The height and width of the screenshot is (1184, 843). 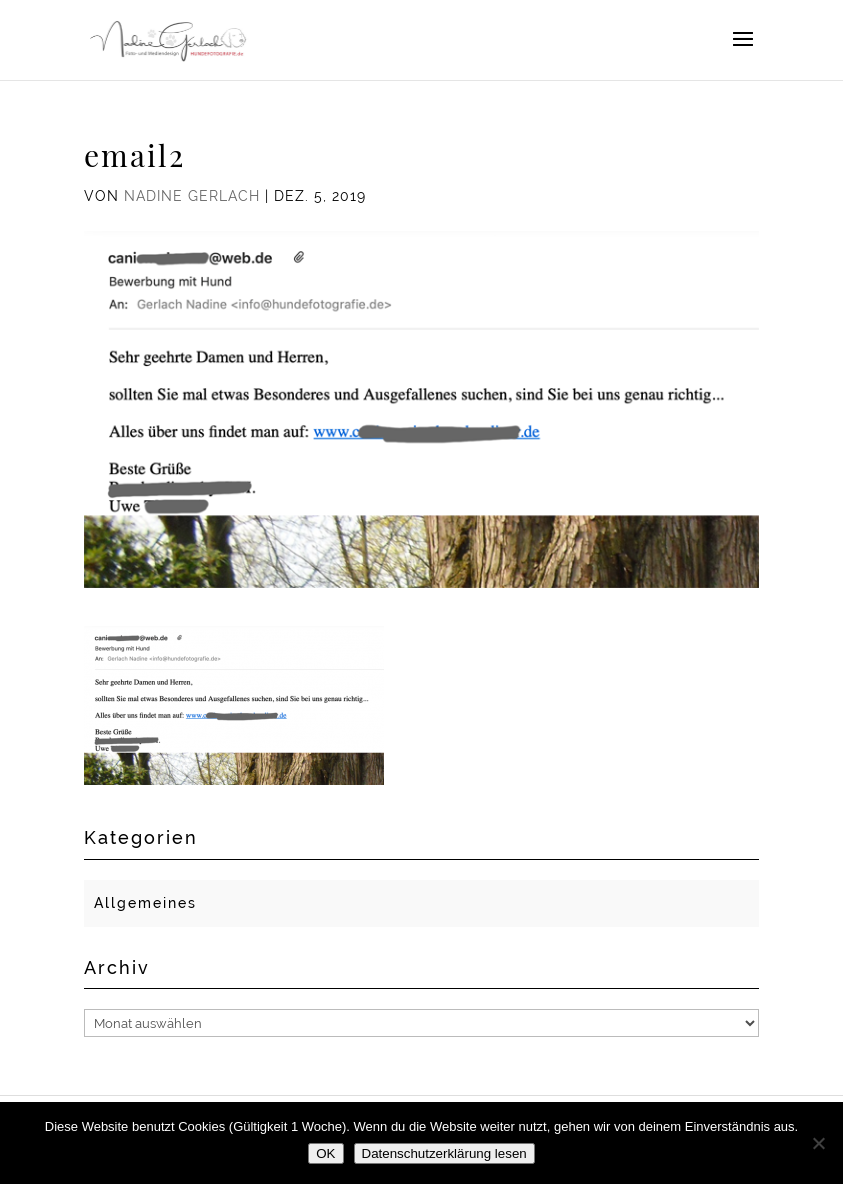 I want to click on [Nein], so click(x=818, y=1143).